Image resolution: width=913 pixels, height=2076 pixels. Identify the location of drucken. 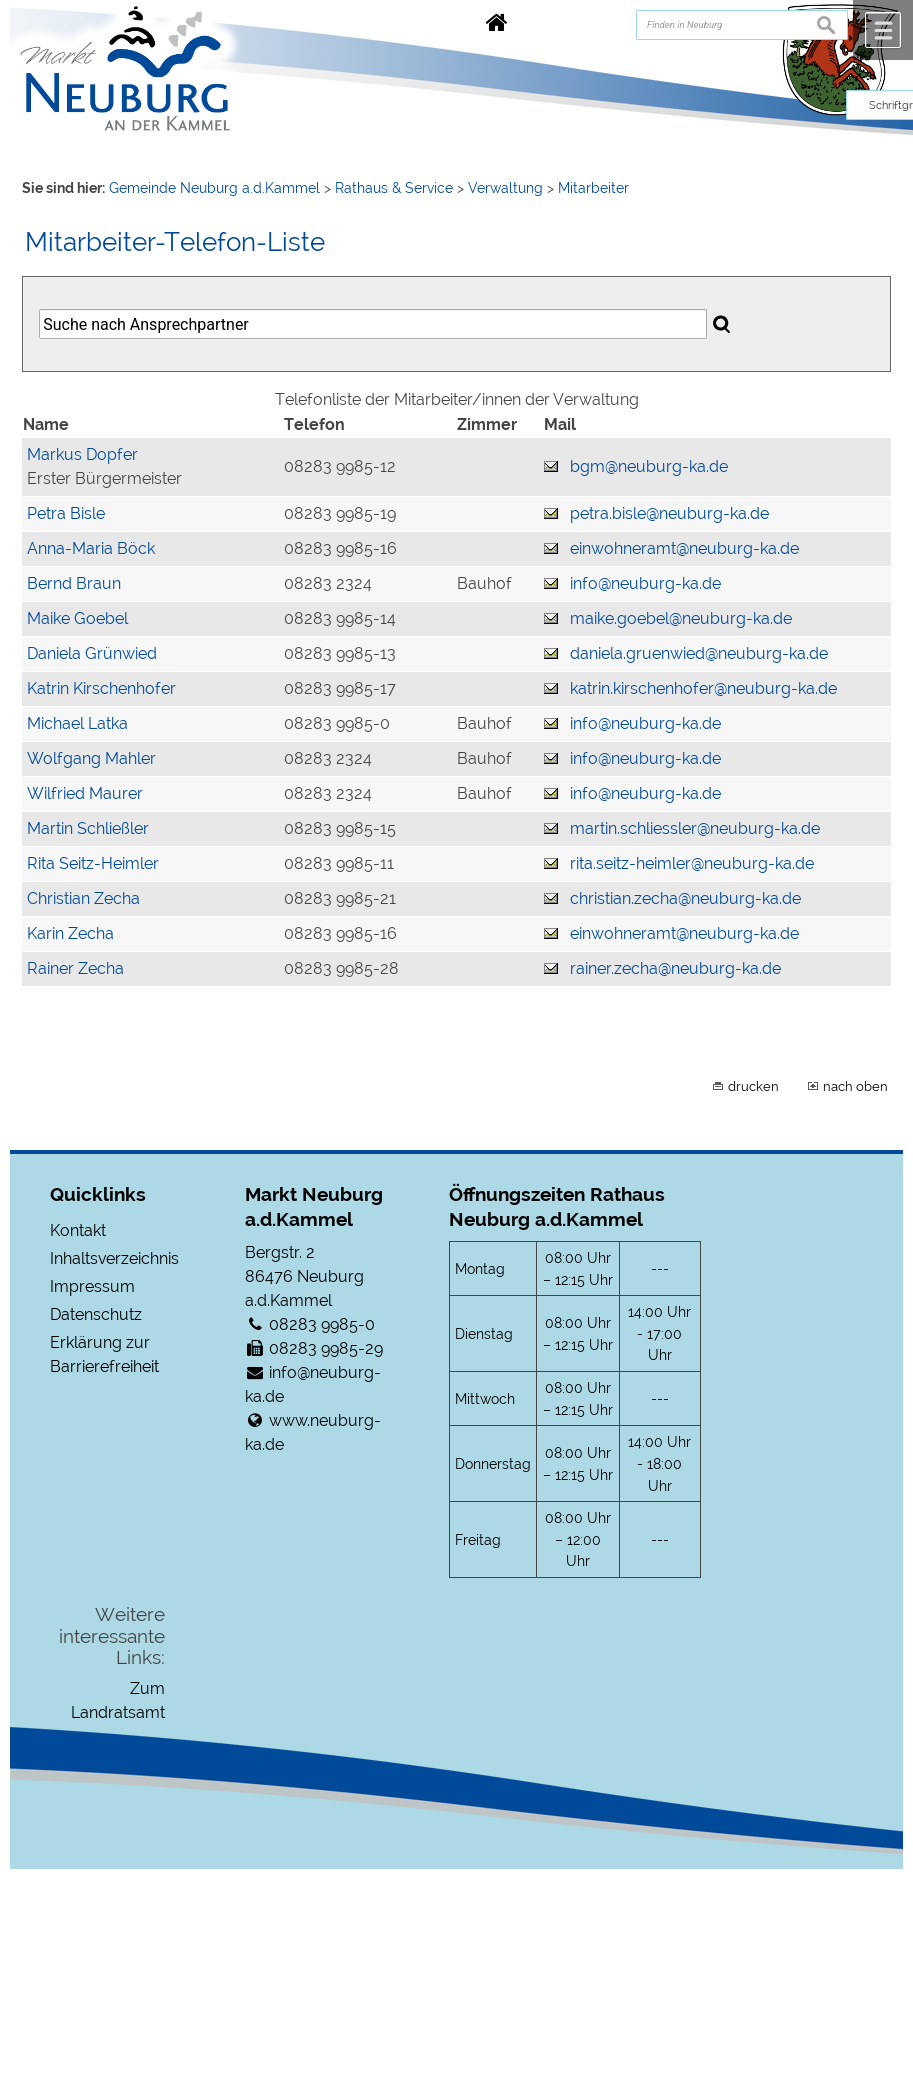
(753, 1086).